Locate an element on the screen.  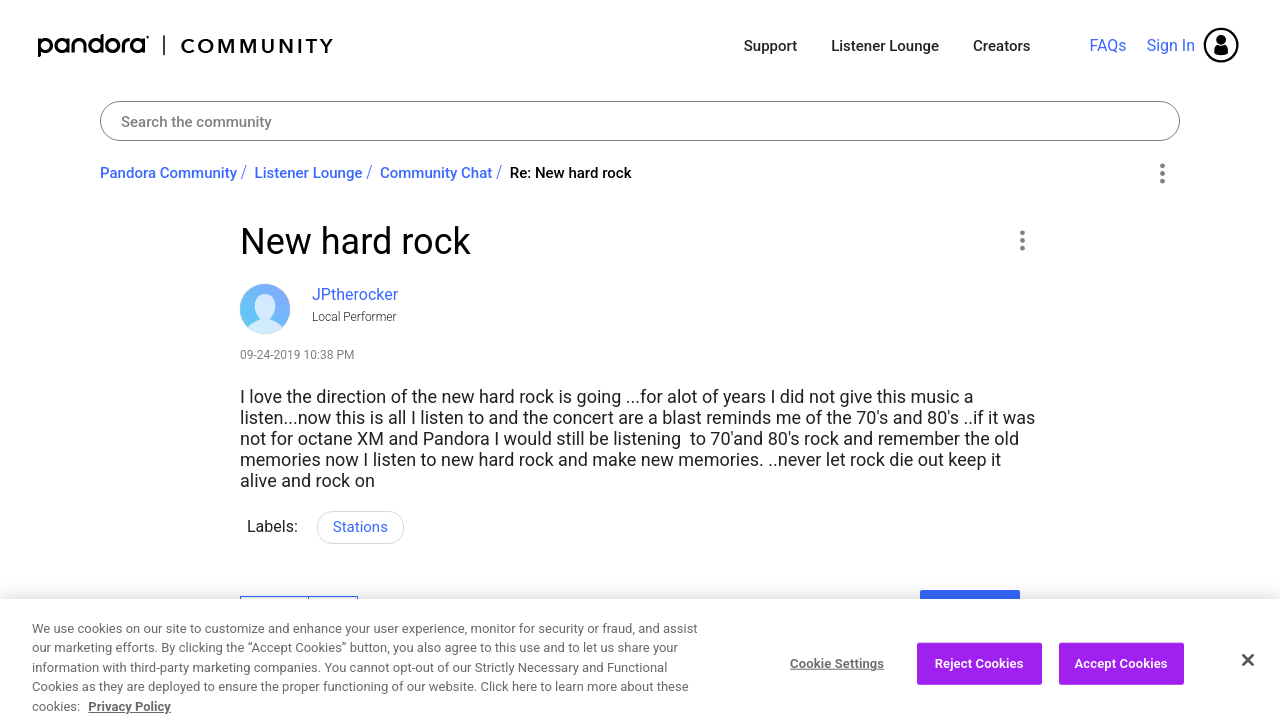
Creators is located at coordinates (1001, 46).